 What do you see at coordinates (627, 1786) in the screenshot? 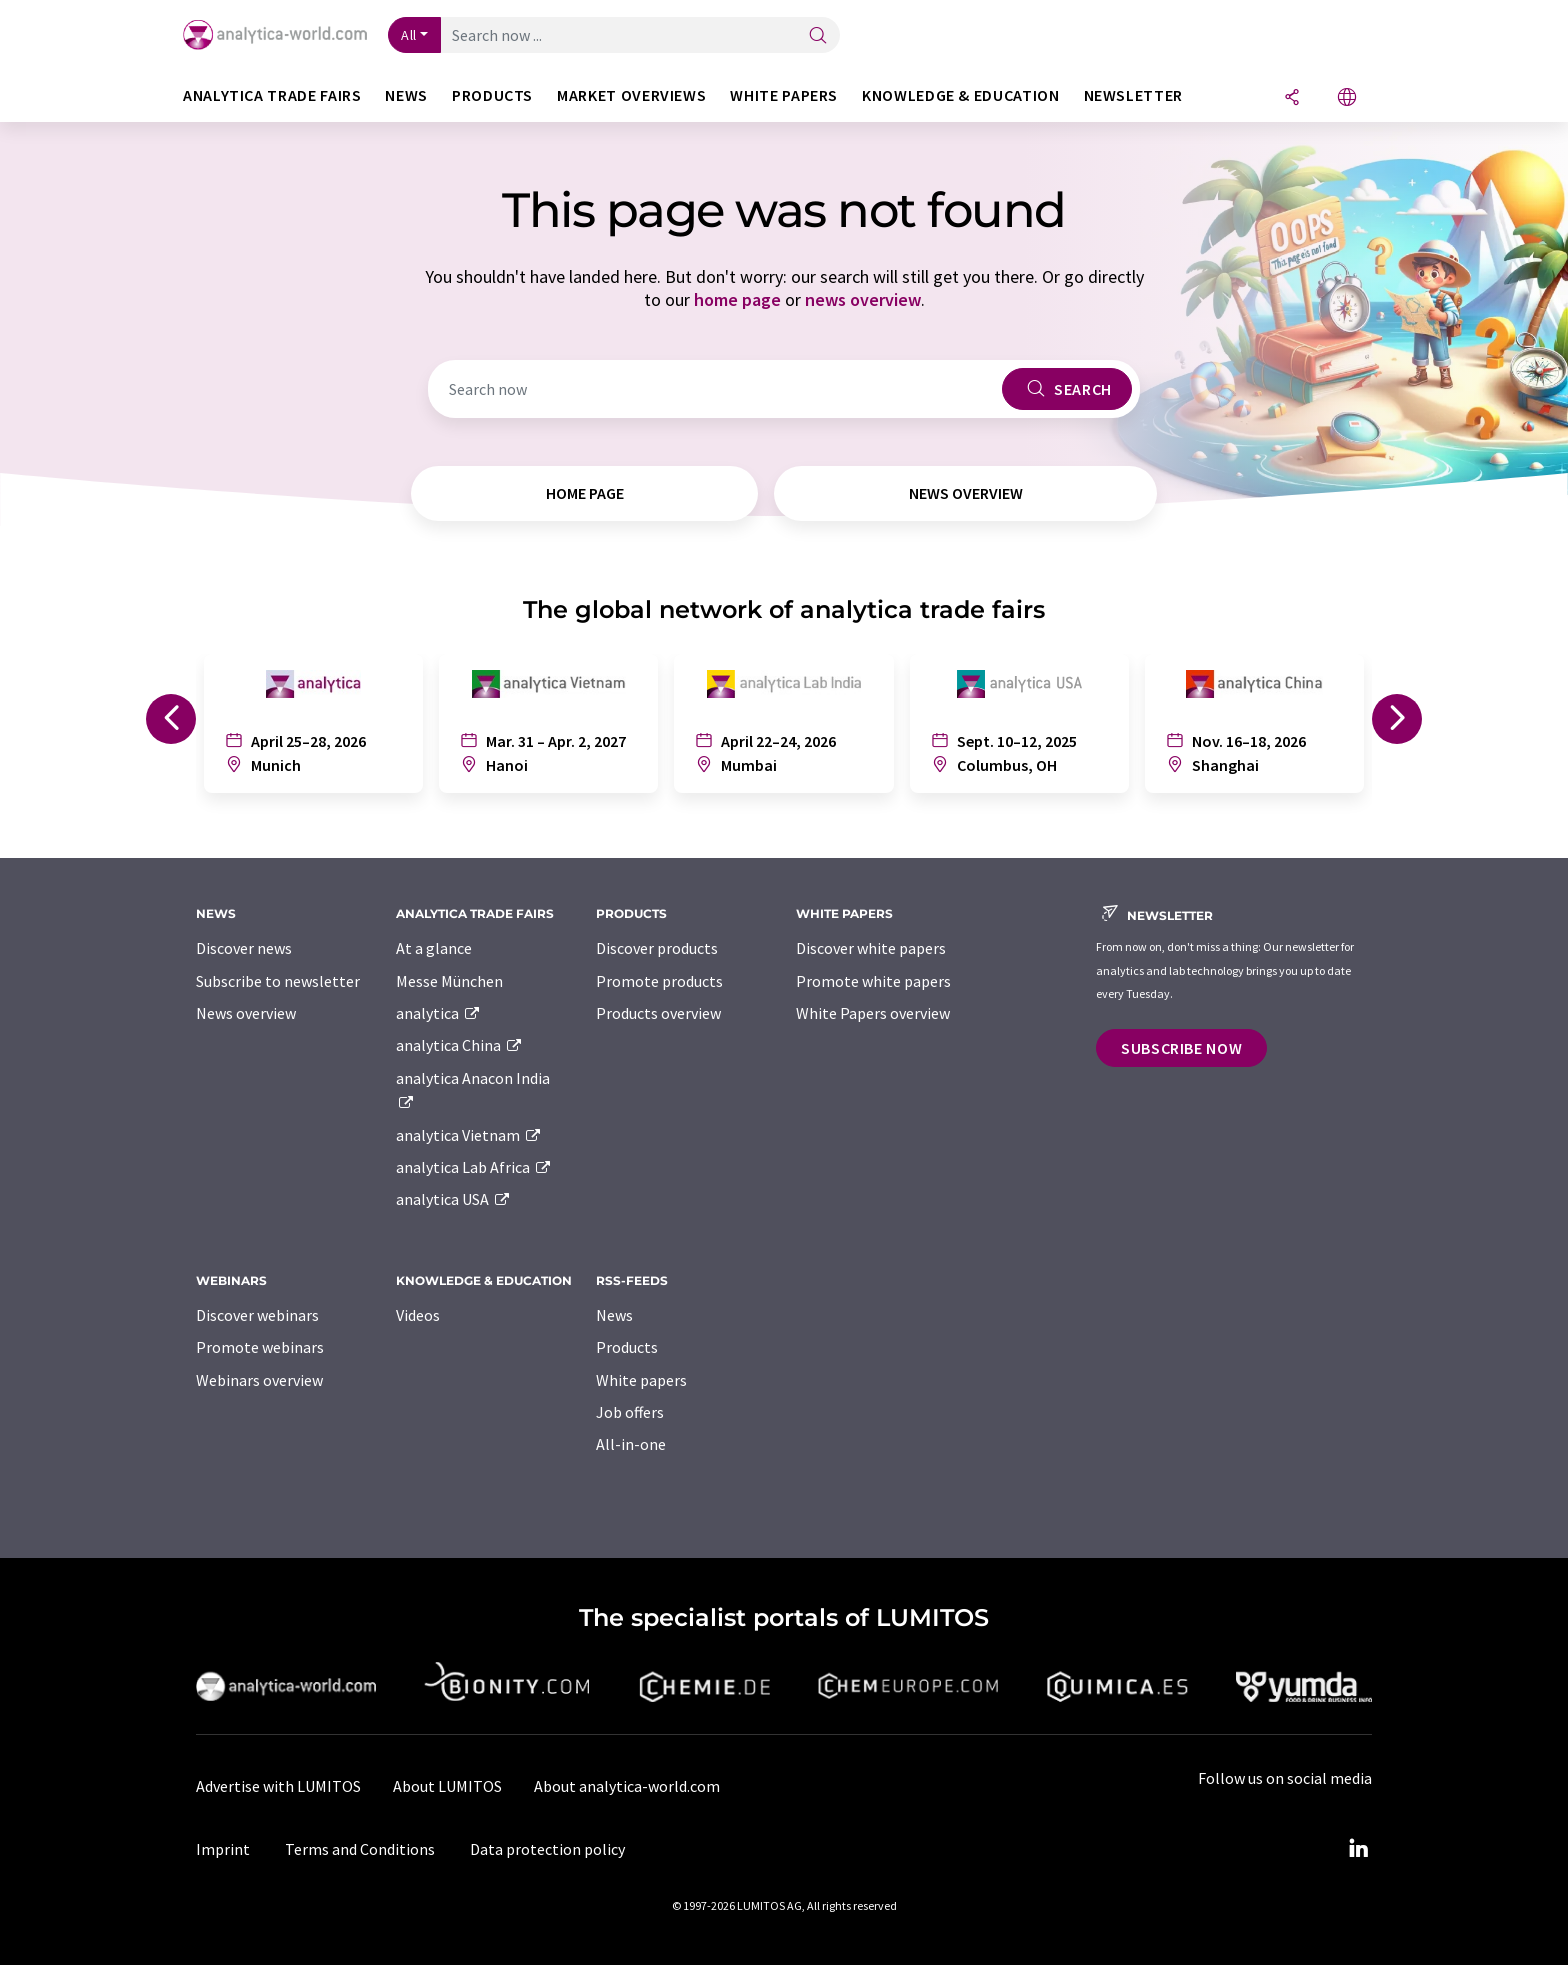
I see `About analytica-world.com` at bounding box center [627, 1786].